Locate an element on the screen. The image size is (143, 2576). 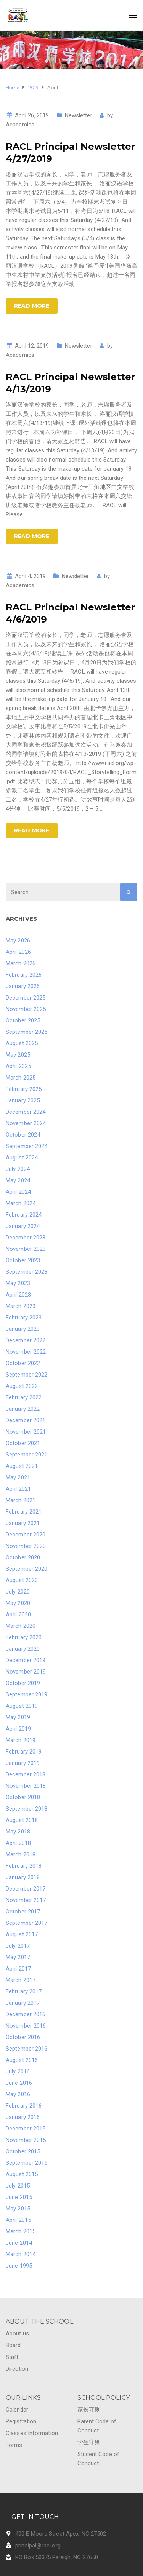
August 2024 is located at coordinates (22, 1157).